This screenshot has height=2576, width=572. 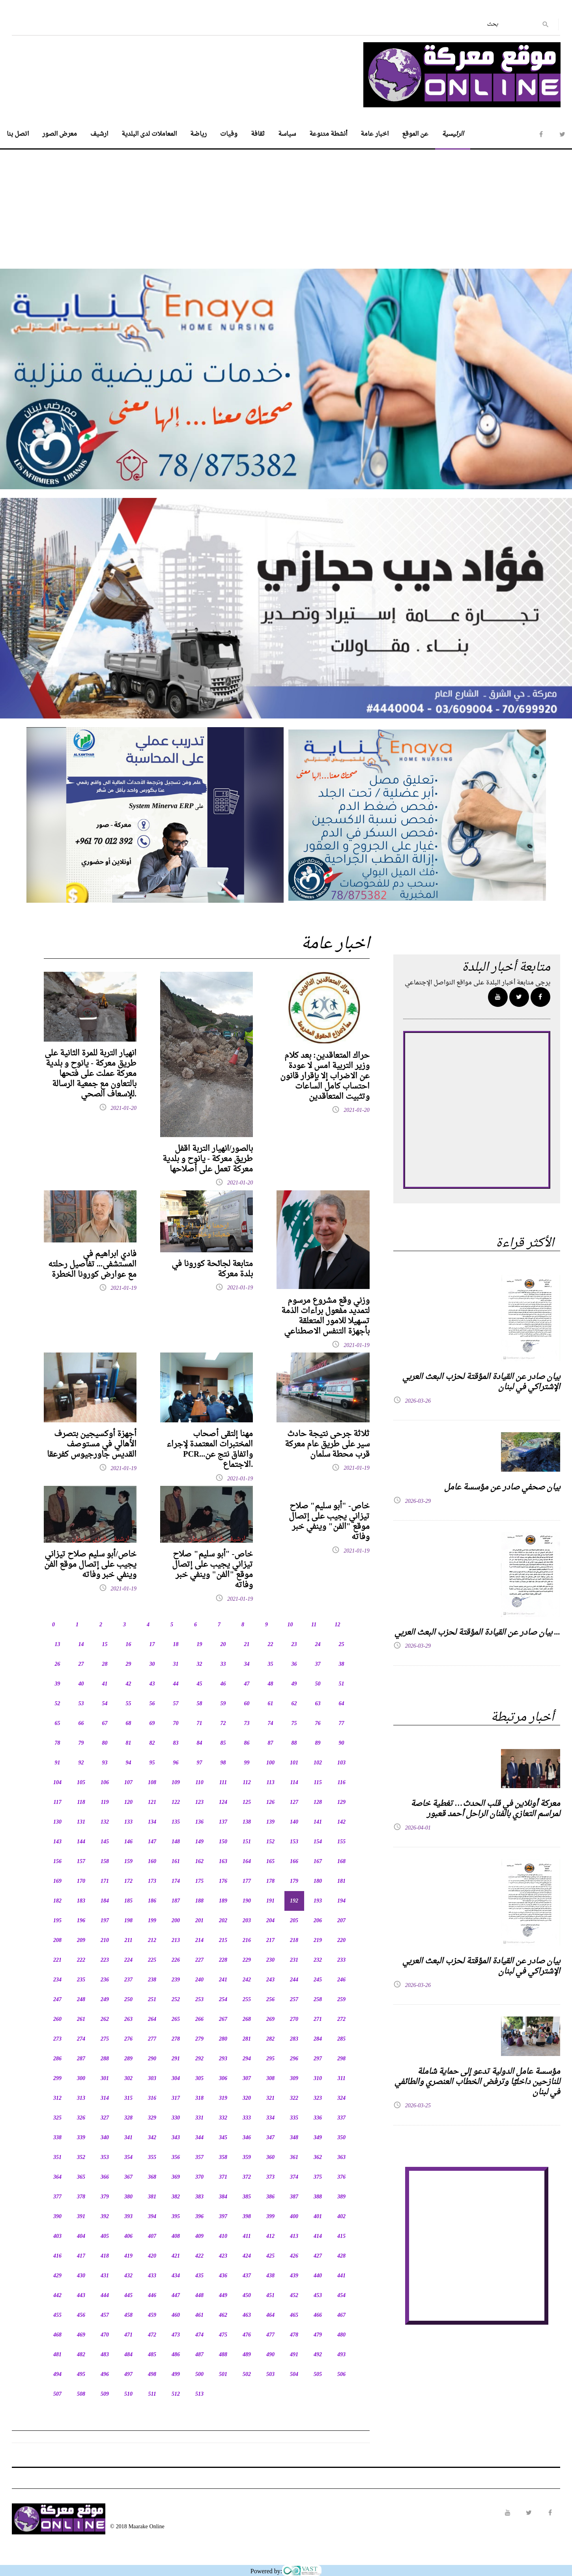 What do you see at coordinates (228, 134) in the screenshot?
I see `وفيات` at bounding box center [228, 134].